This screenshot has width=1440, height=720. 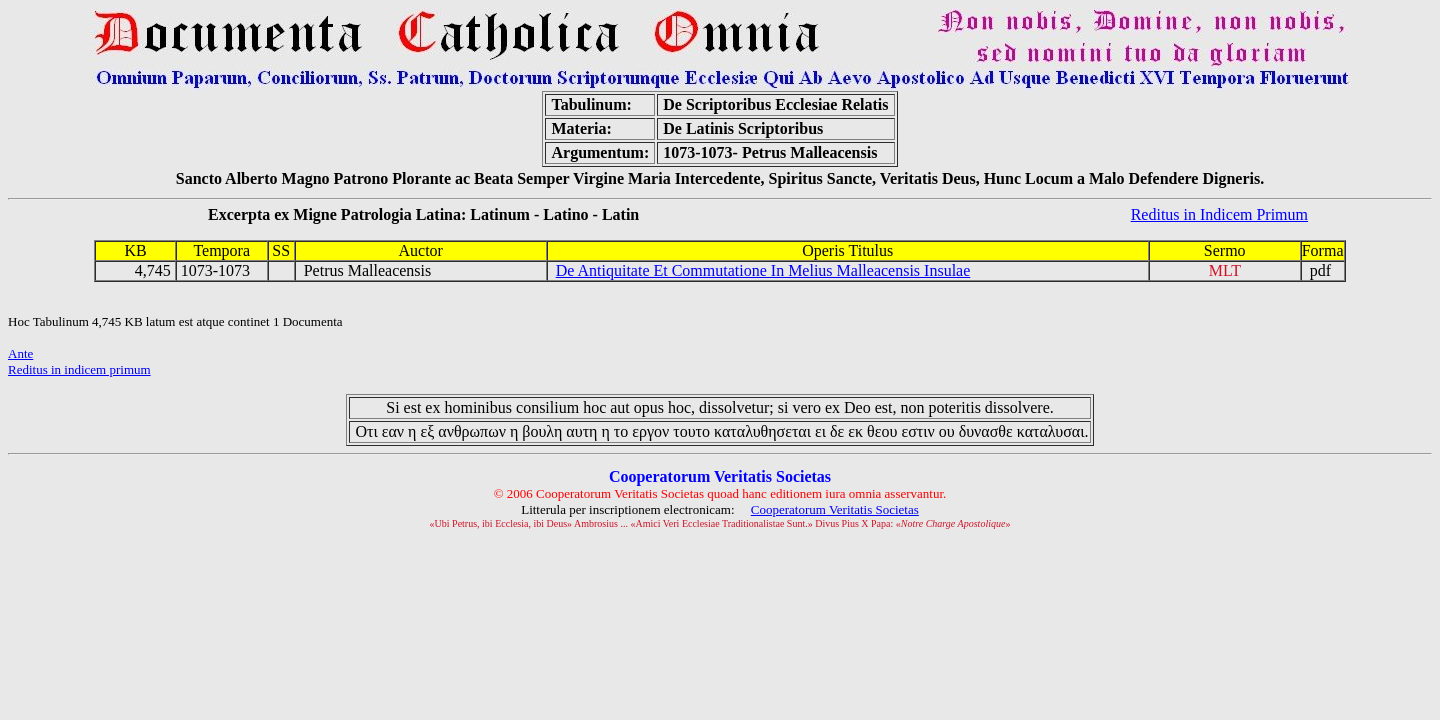 What do you see at coordinates (79, 369) in the screenshot?
I see `Reditus in indicem primum` at bounding box center [79, 369].